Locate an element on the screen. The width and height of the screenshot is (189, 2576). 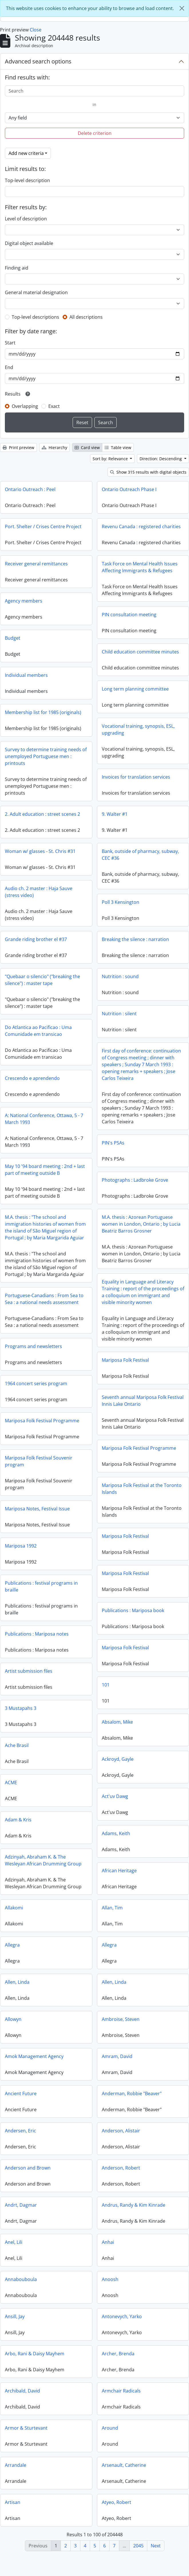
Survey to determine training needs of unemployed Portuguese men : printouts is located at coordinates (46, 756).